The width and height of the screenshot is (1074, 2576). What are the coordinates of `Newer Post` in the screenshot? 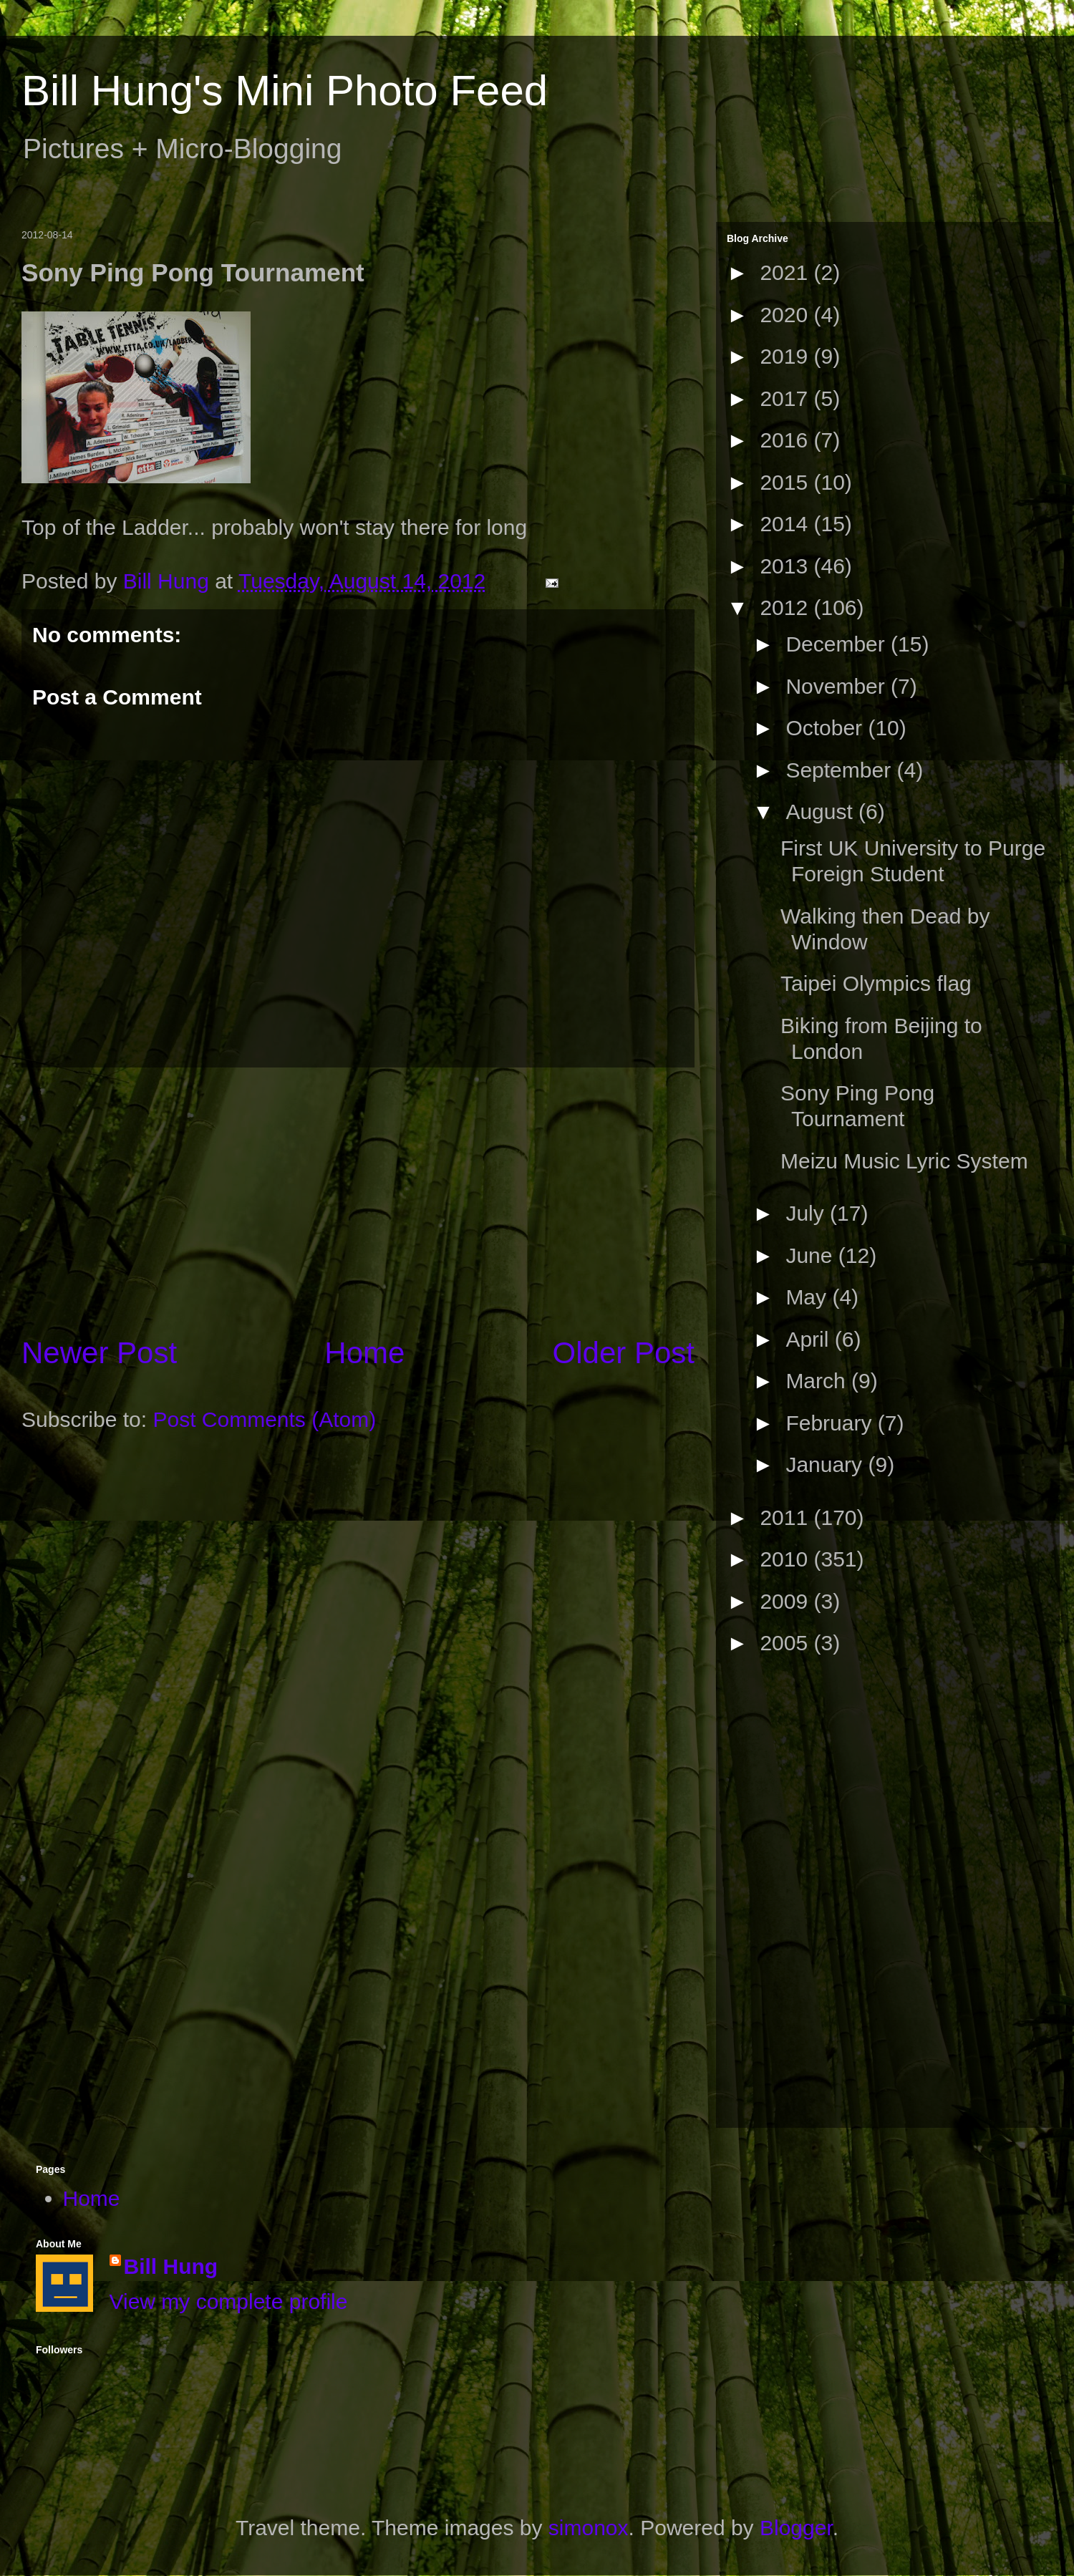 It's located at (99, 1353).